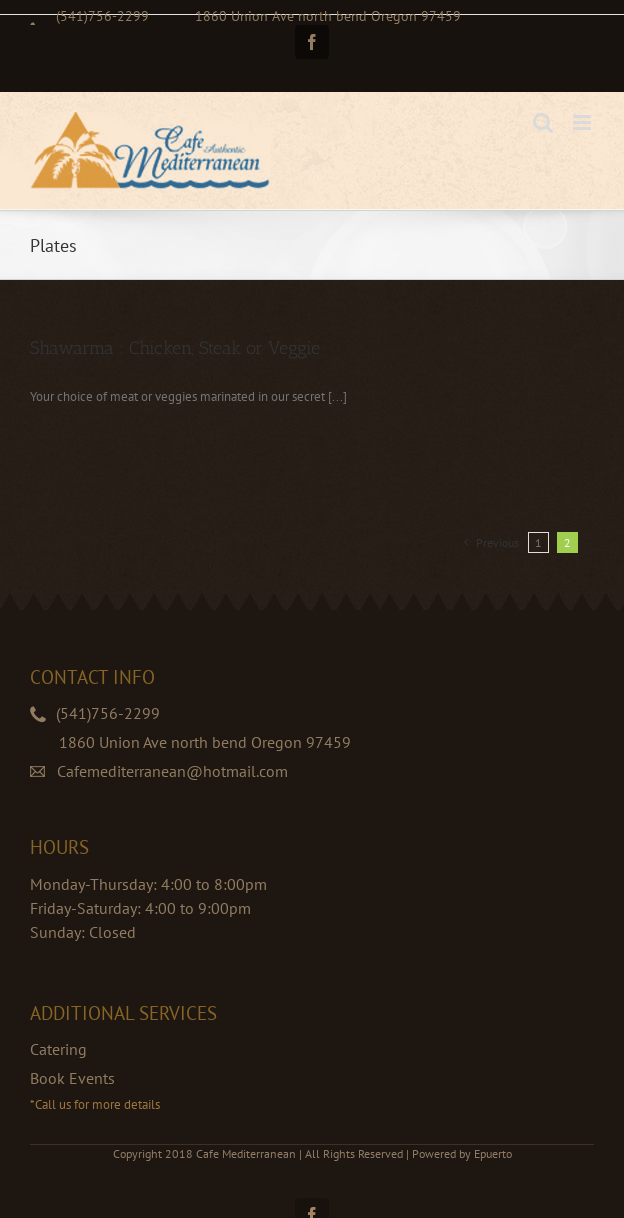 The image size is (624, 1218). Describe the element at coordinates (493, 1153) in the screenshot. I see `Epuerto` at that location.